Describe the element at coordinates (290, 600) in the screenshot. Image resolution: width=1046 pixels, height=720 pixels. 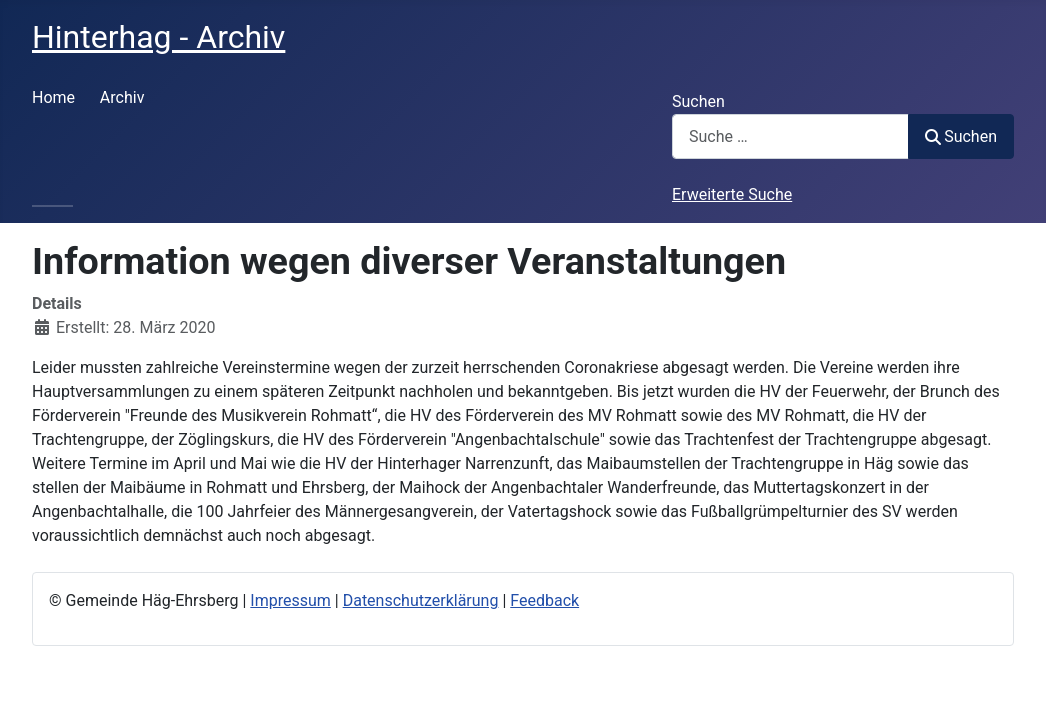
I see `Impressum` at that location.